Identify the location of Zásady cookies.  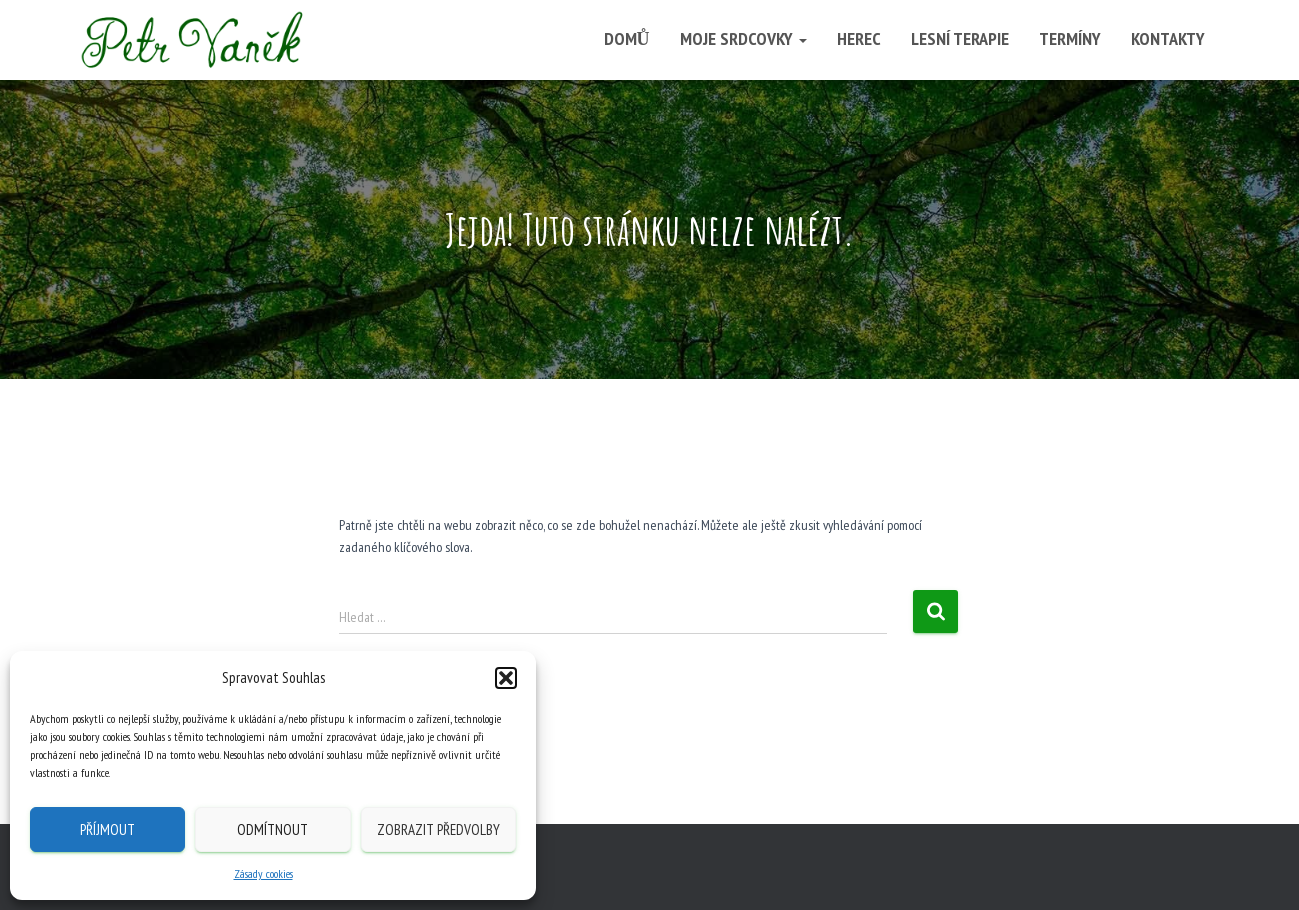
(263, 873).